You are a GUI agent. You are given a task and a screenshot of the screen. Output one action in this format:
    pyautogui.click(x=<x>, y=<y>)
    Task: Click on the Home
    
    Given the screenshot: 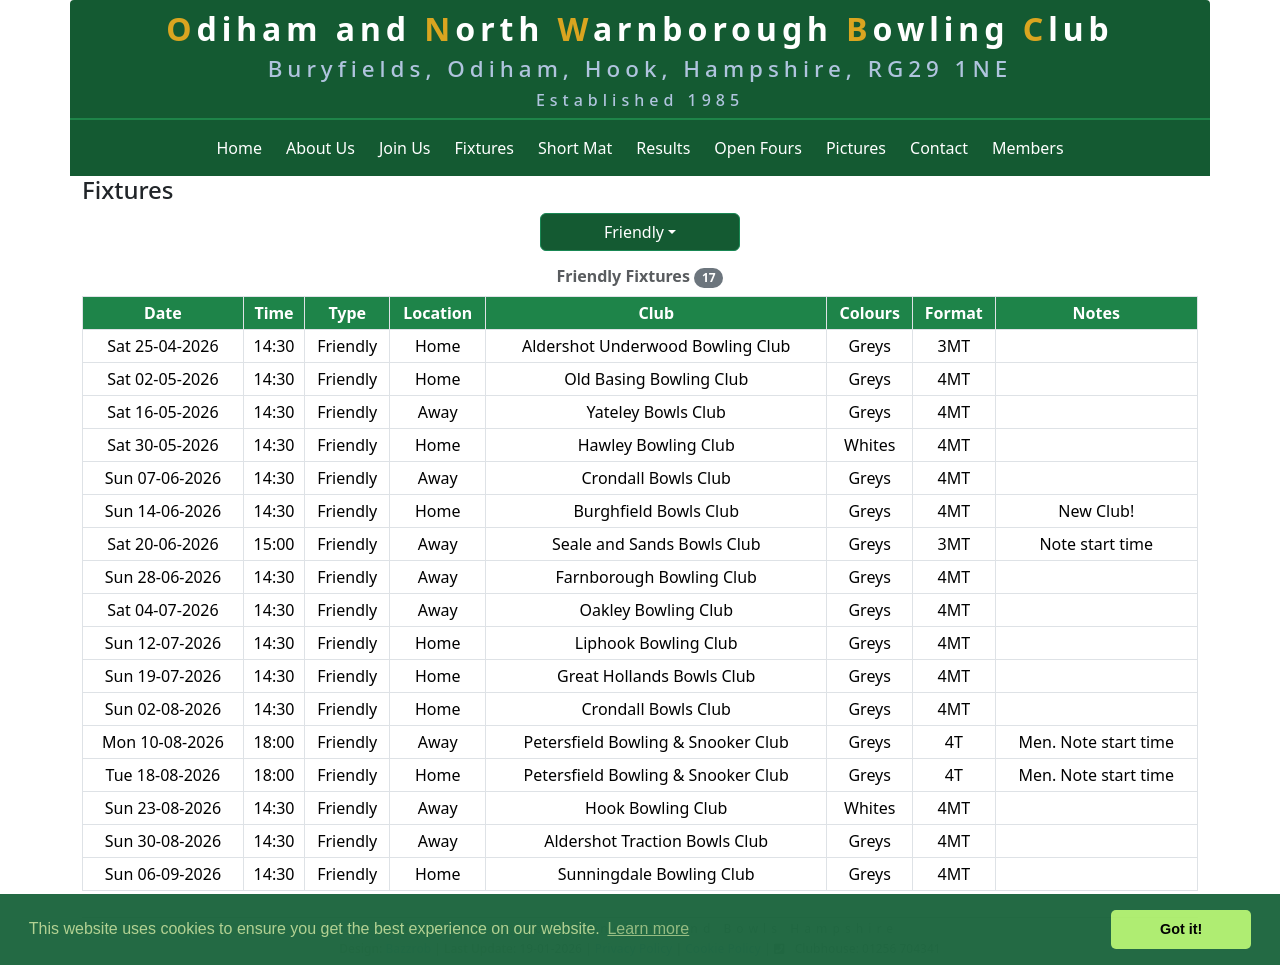 What is the action you would take?
    pyautogui.click(x=239, y=148)
    